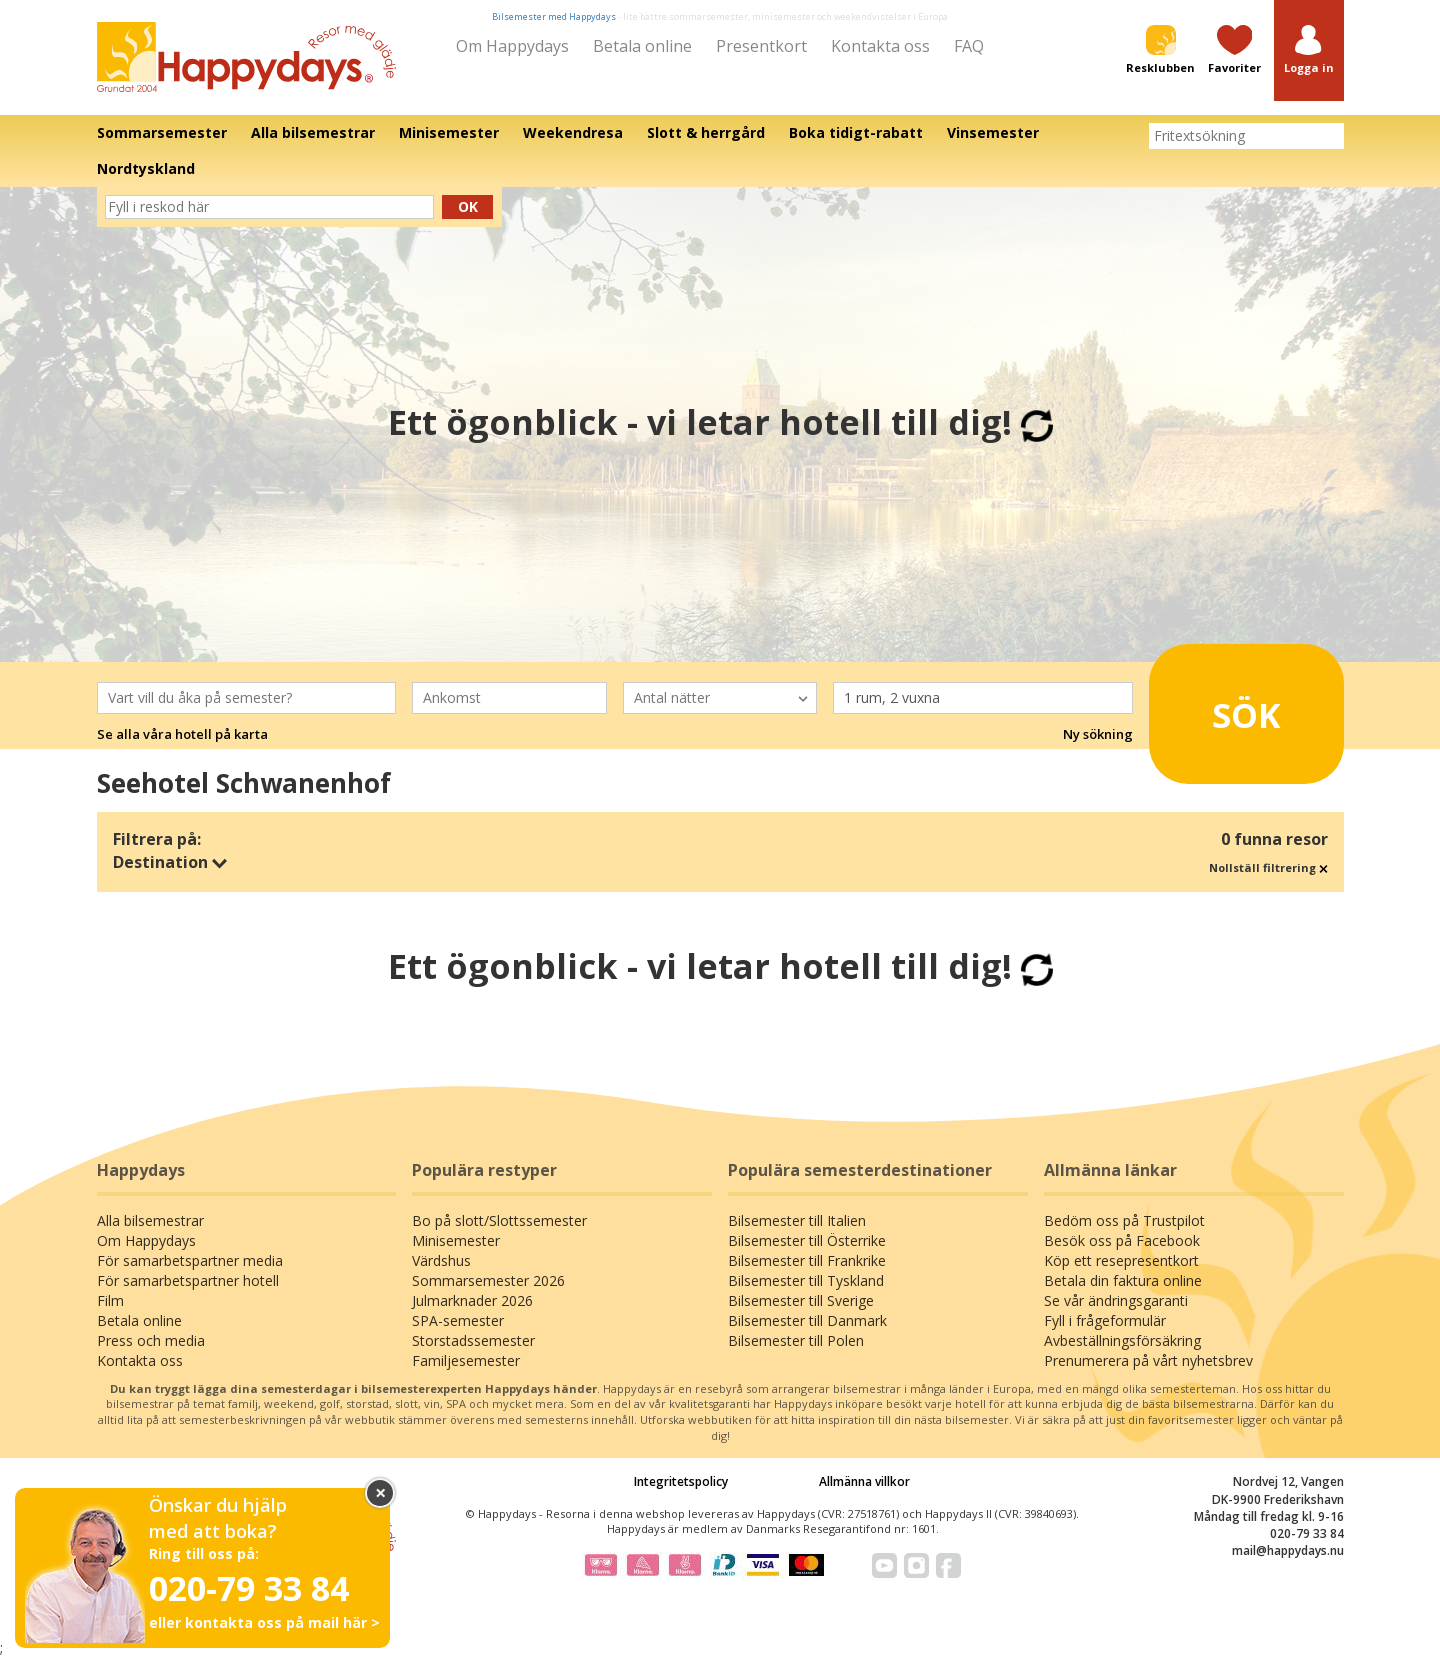  Describe the element at coordinates (110, 1300) in the screenshot. I see `Film` at that location.